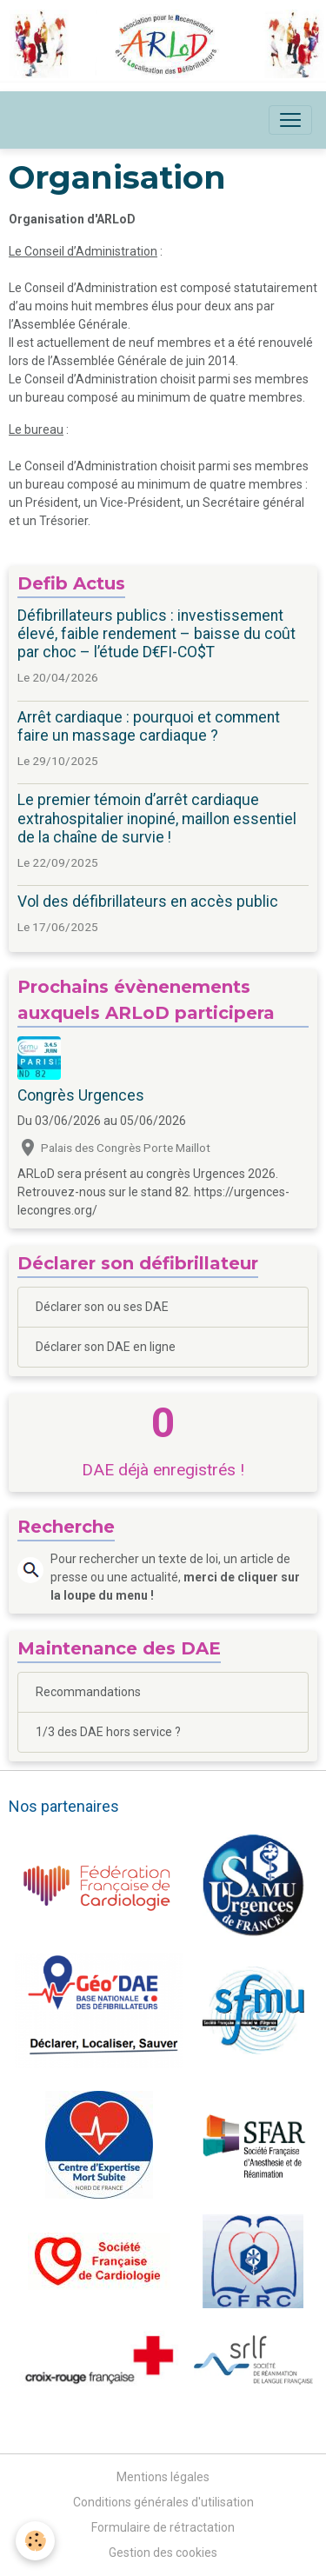 Image resolution: width=326 pixels, height=2576 pixels. I want to click on Formulaire de rétractation, so click(163, 2527).